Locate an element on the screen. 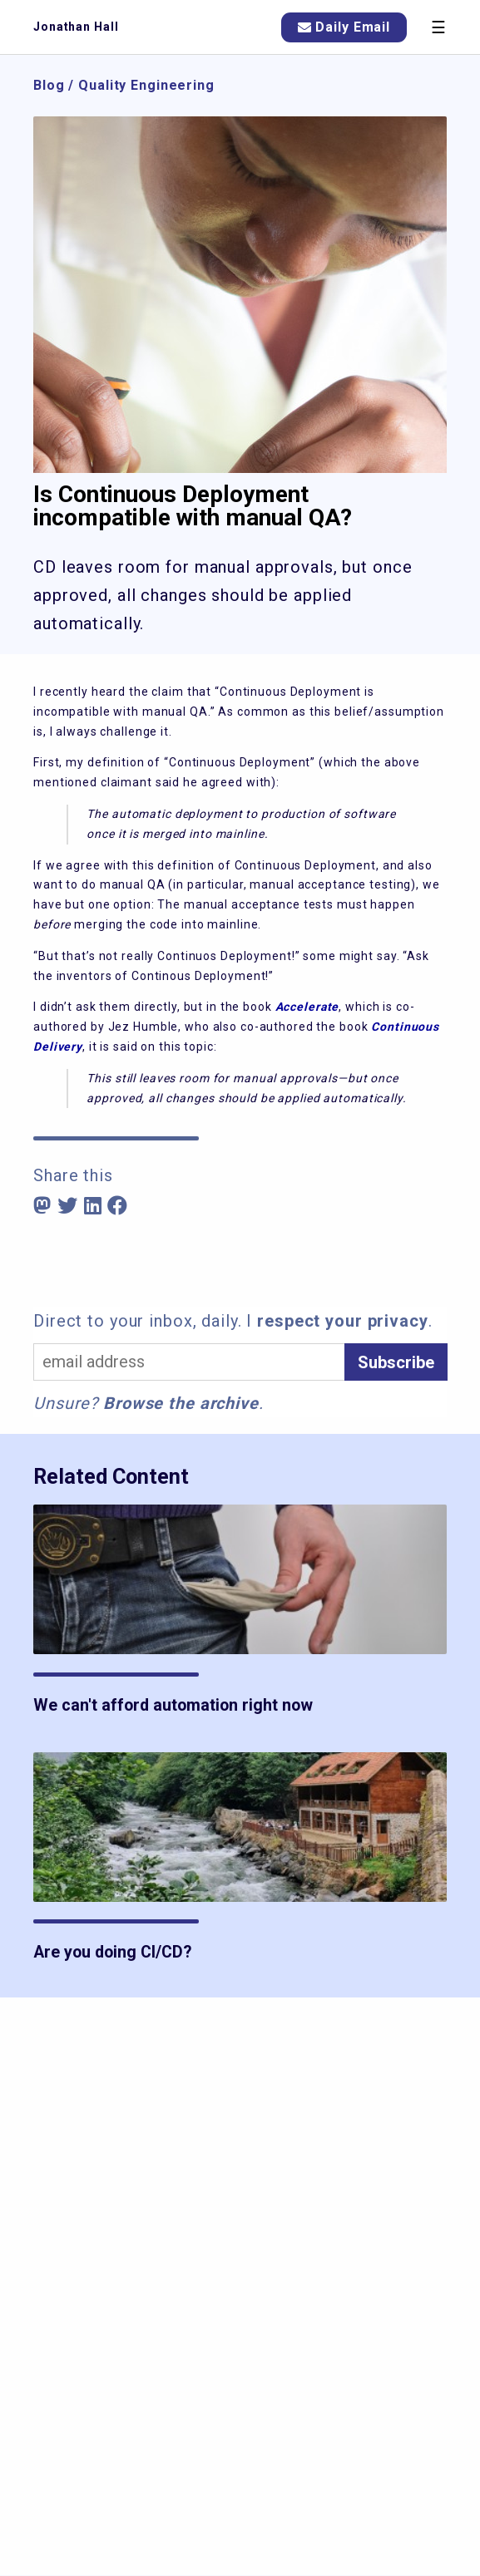 This screenshot has height=2576, width=480. Browse the archive is located at coordinates (181, 1403).